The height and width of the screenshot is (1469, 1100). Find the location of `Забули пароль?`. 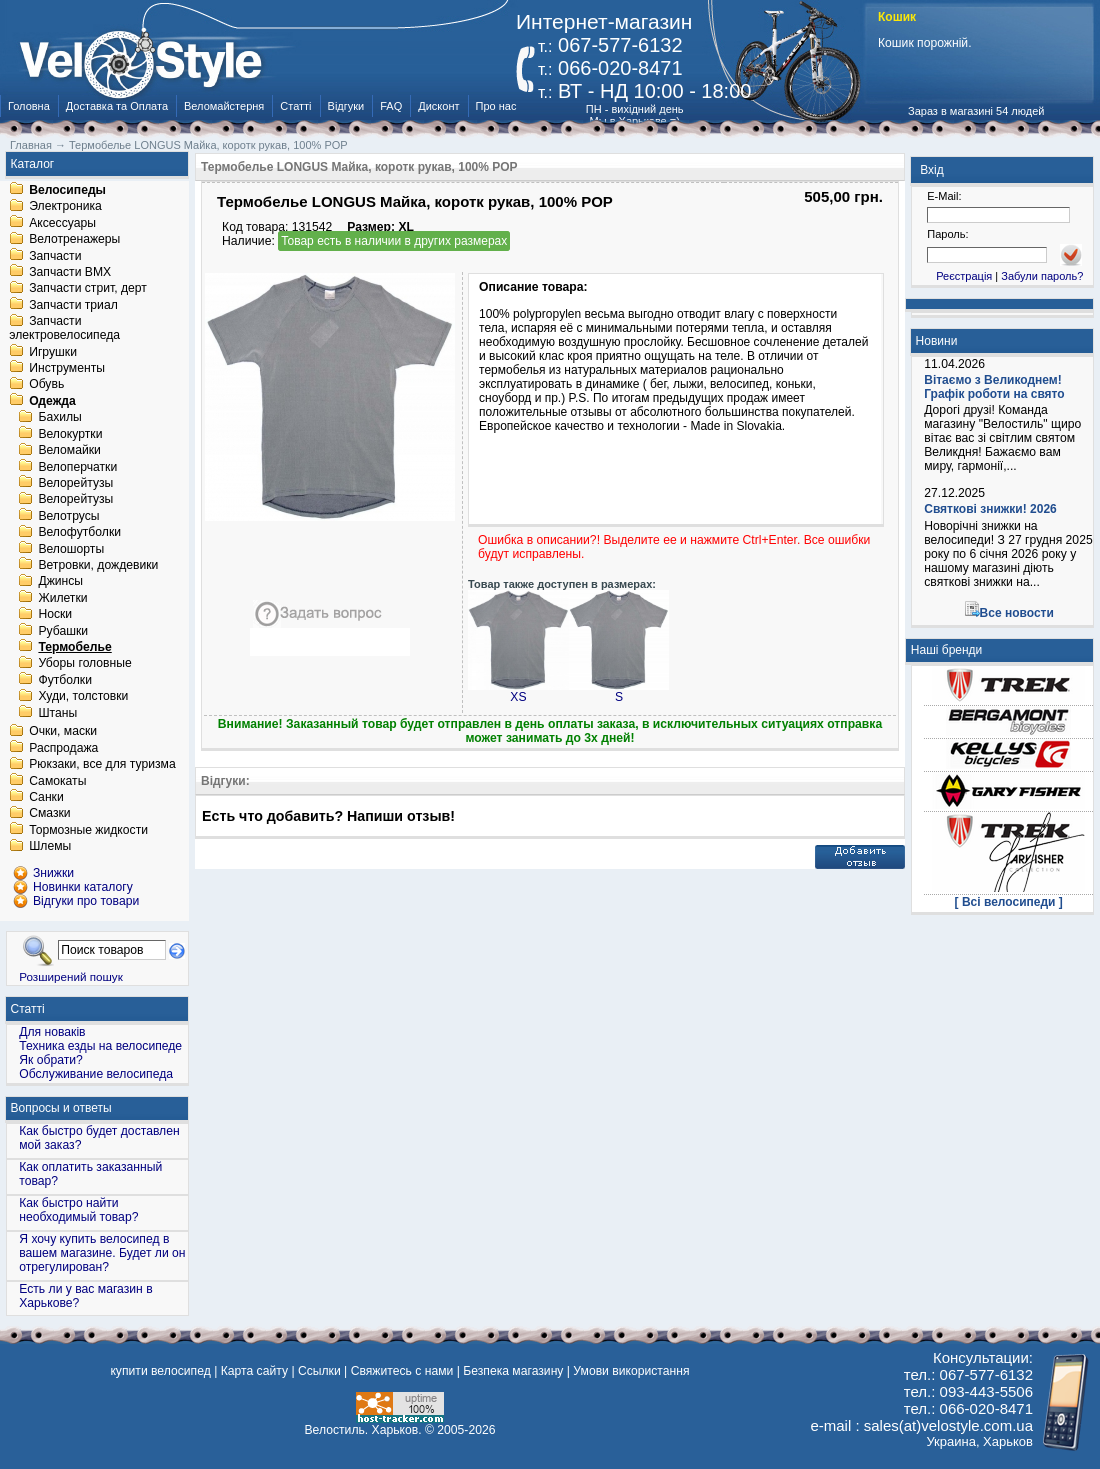

Забули пароль? is located at coordinates (1042, 276).